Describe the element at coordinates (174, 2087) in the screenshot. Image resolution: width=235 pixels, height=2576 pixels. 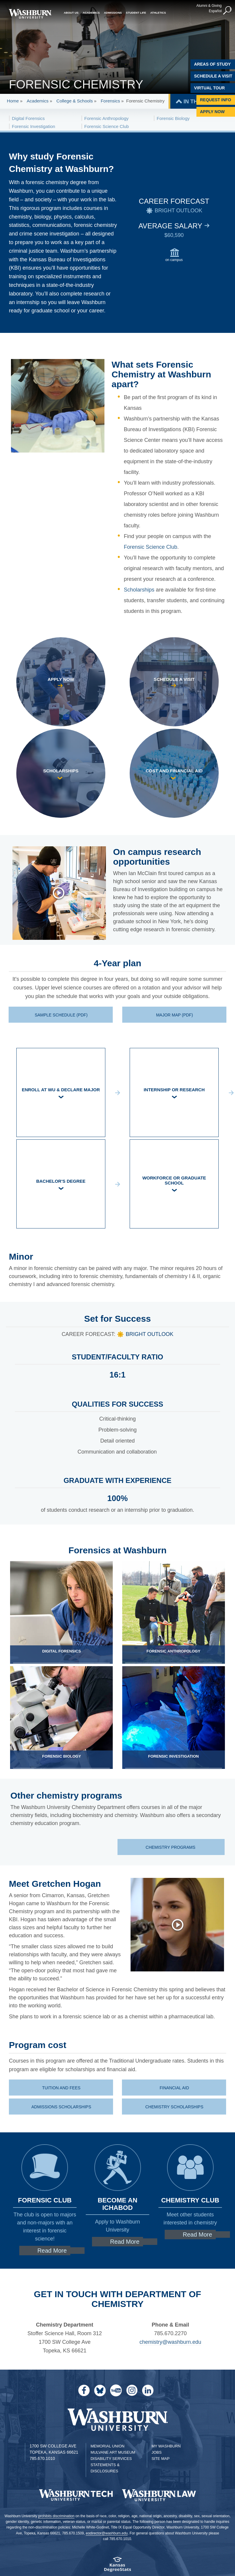
I see `Financial aid [Financial aid office | Financial aid]` at that location.